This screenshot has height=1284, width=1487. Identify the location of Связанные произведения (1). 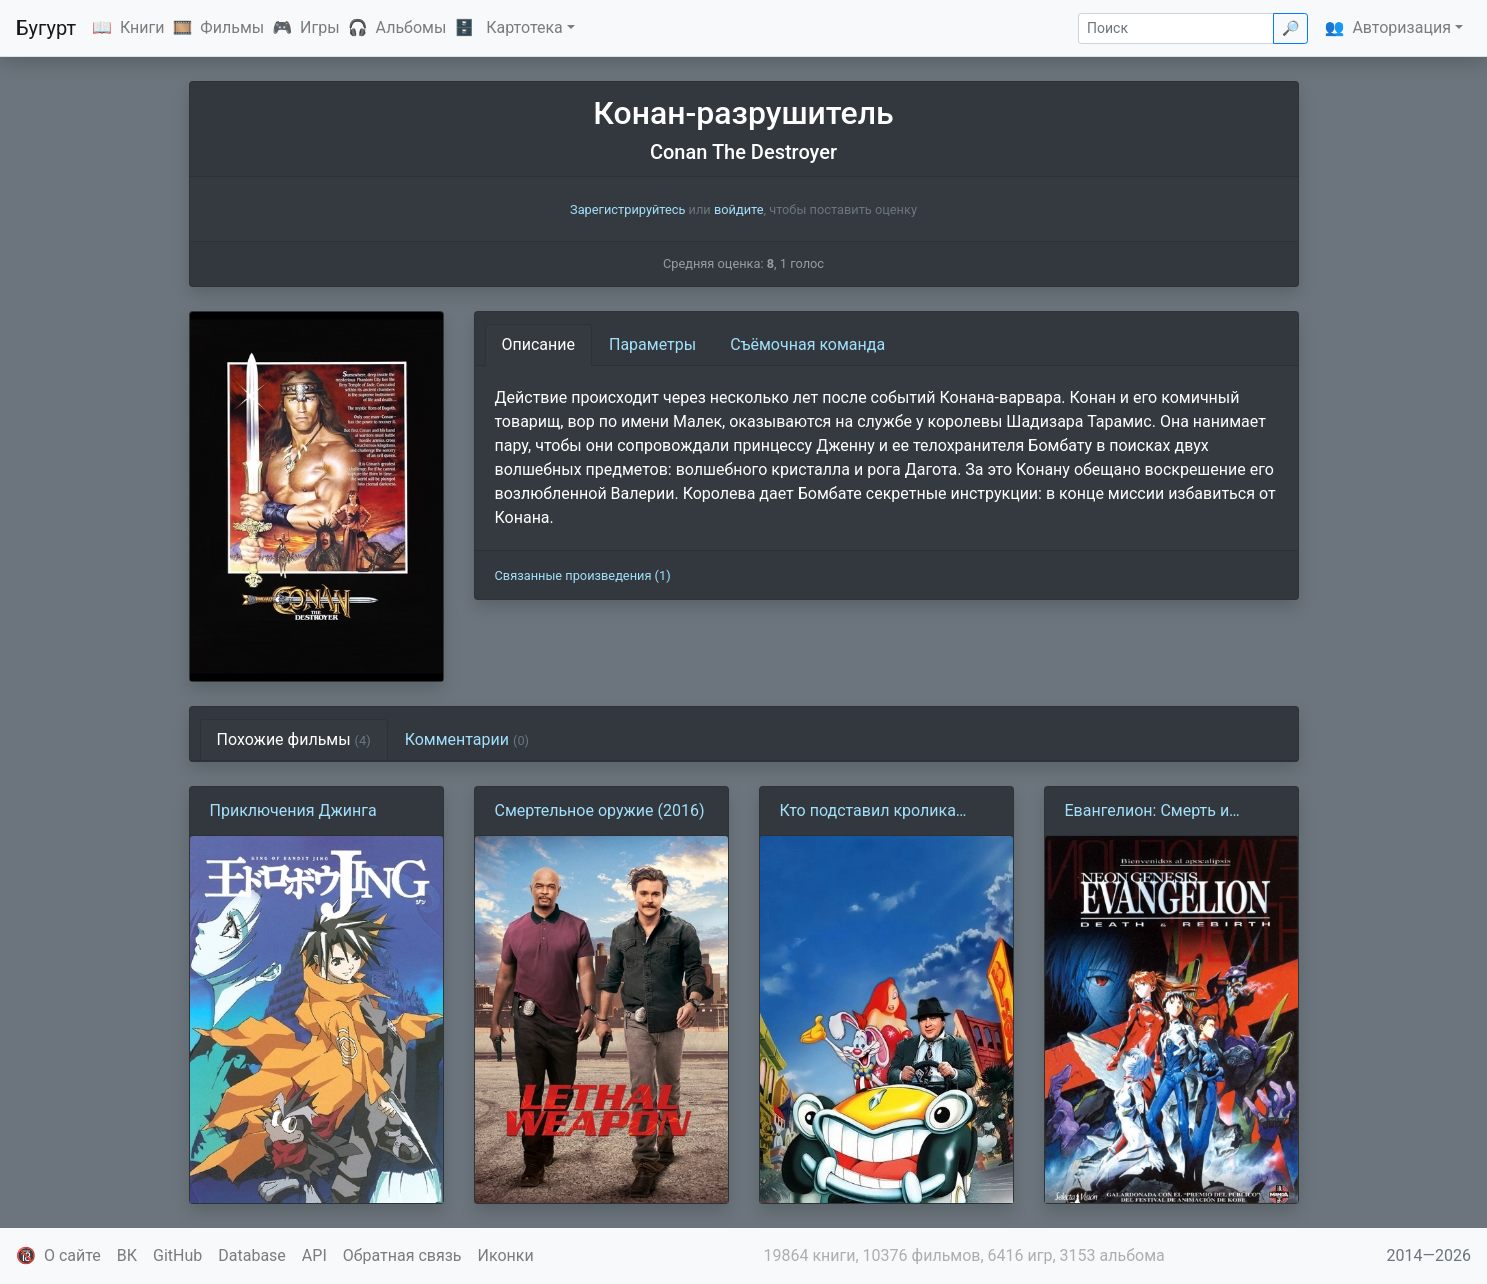
(583, 575).